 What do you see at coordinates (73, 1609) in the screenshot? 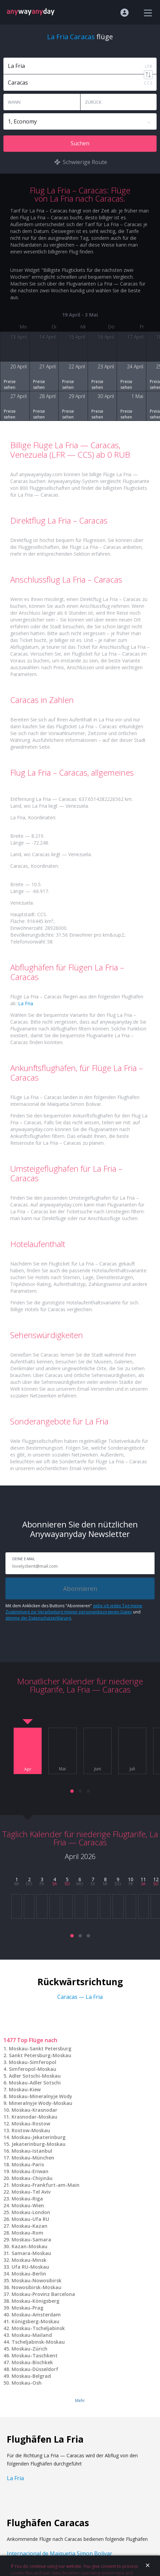
I see `gebe ich jeden Tag meine Zustimmung zur Verarbeitung meiner personenbezogenen Daten` at bounding box center [73, 1609].